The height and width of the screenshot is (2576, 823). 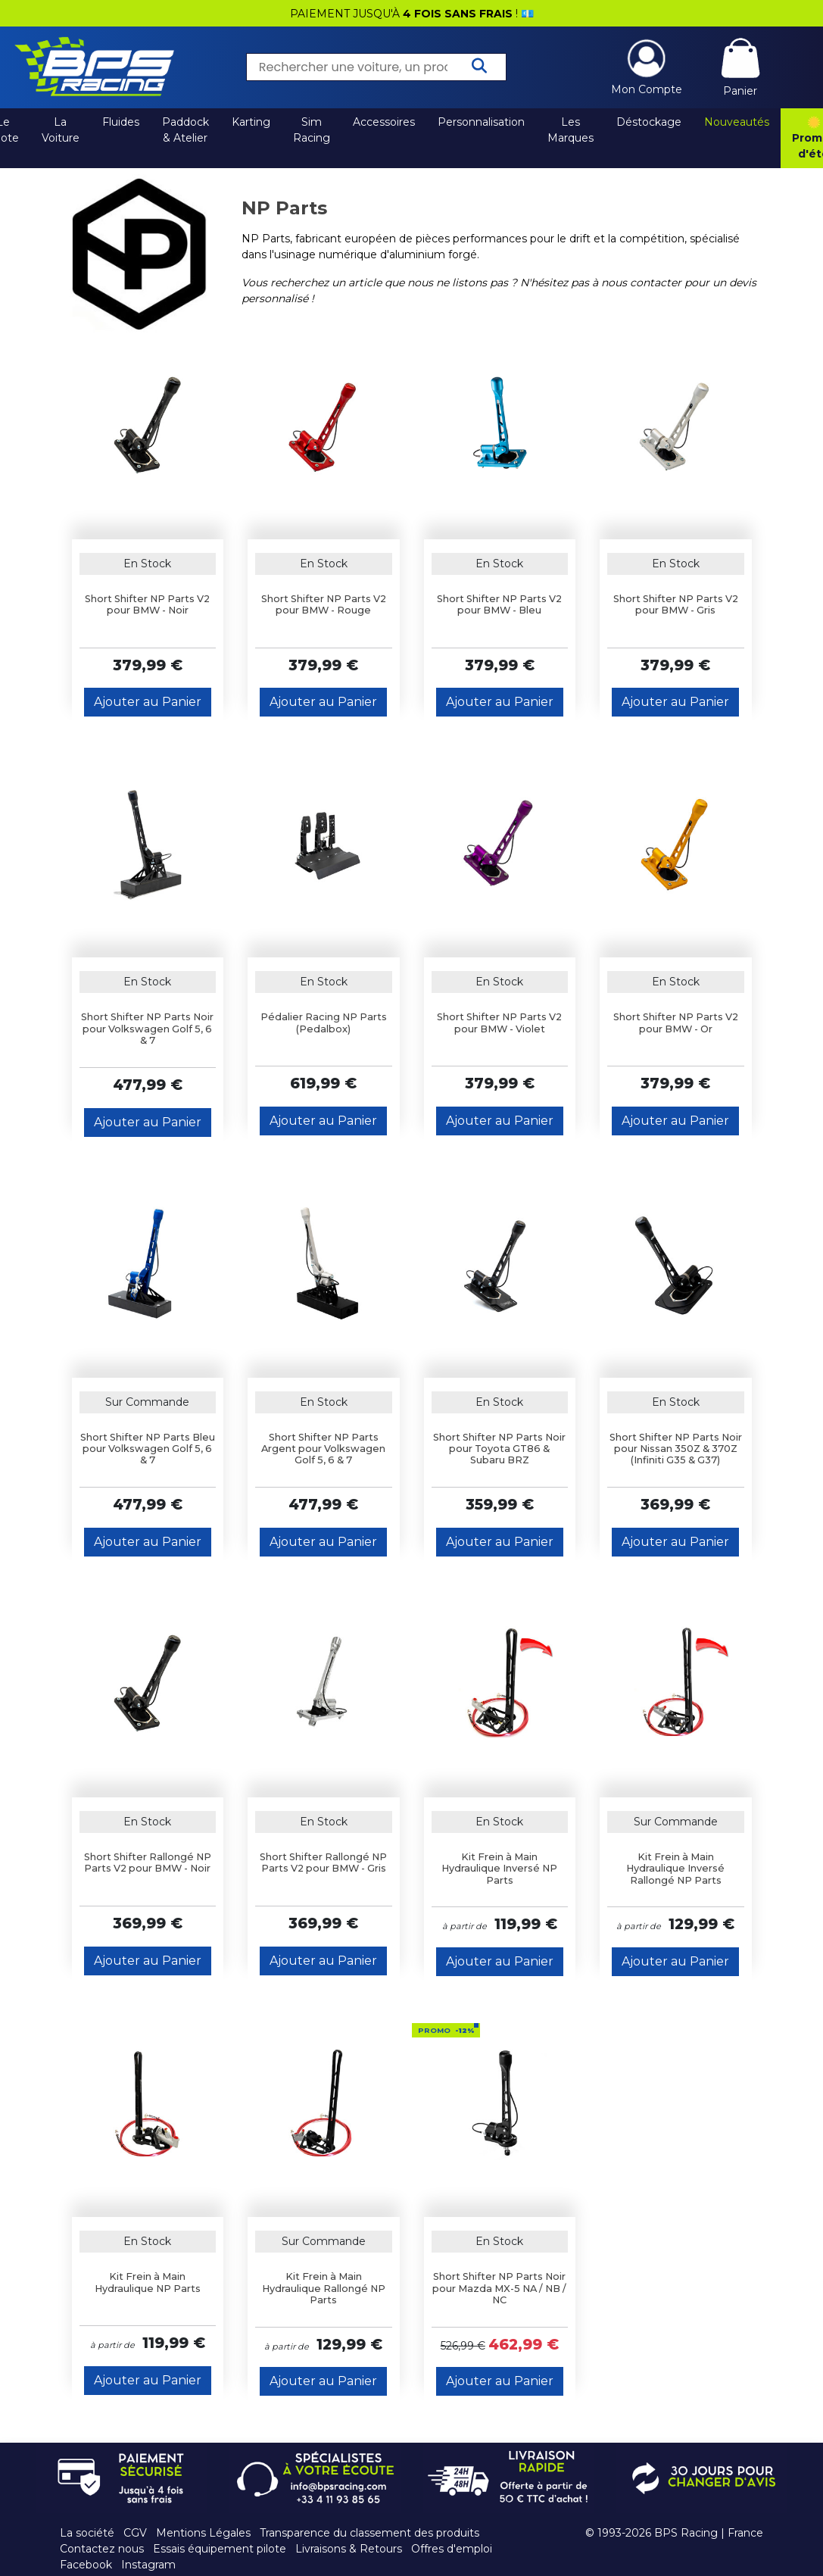 What do you see at coordinates (499, 1449) in the screenshot?
I see `Short Shifter NP Parts Noir pour Toyota GT86 & Subaru BRZ` at bounding box center [499, 1449].